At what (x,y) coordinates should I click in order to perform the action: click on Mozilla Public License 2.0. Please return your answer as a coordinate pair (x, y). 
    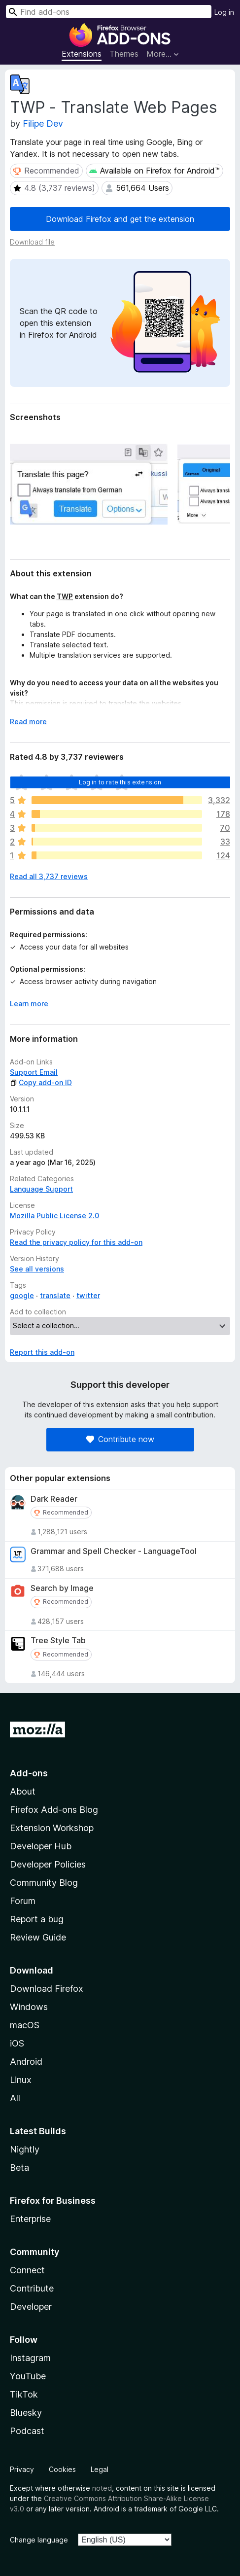
    Looking at the image, I should click on (54, 1215).